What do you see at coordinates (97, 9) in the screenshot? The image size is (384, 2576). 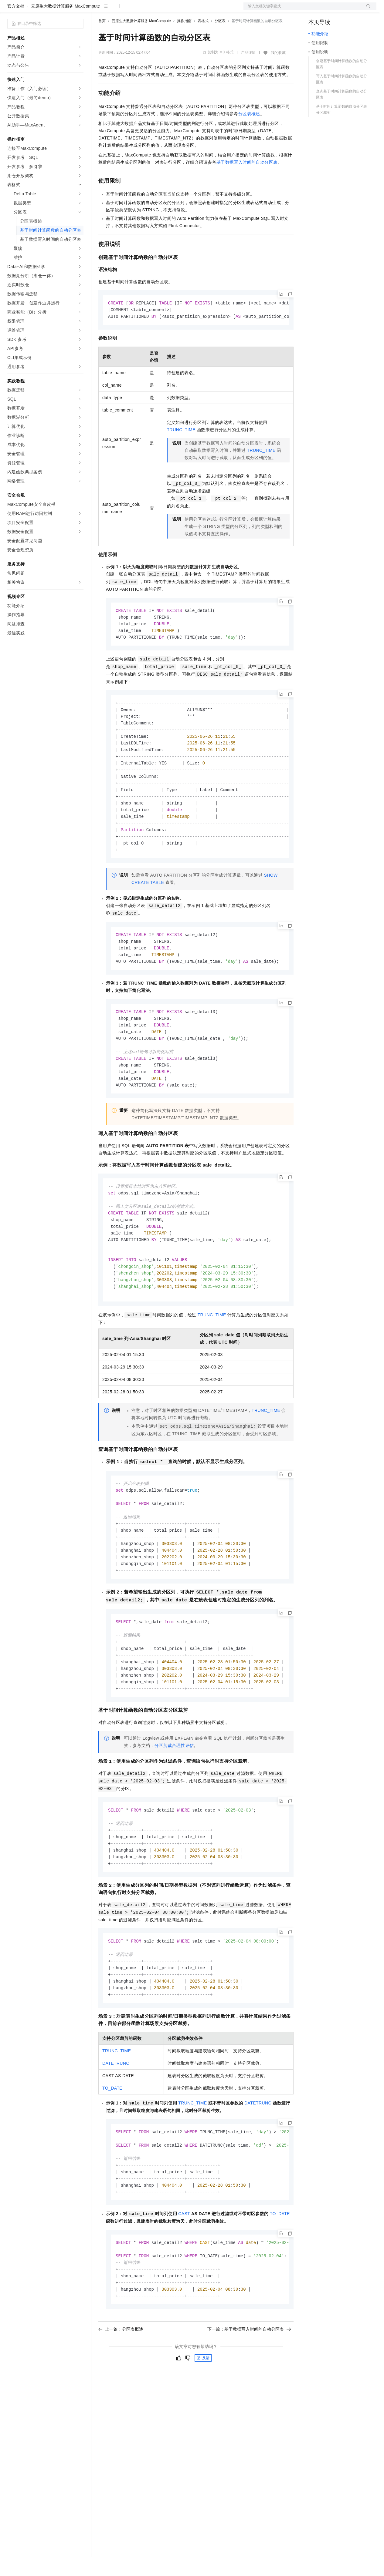 I see `解决方案` at bounding box center [97, 9].